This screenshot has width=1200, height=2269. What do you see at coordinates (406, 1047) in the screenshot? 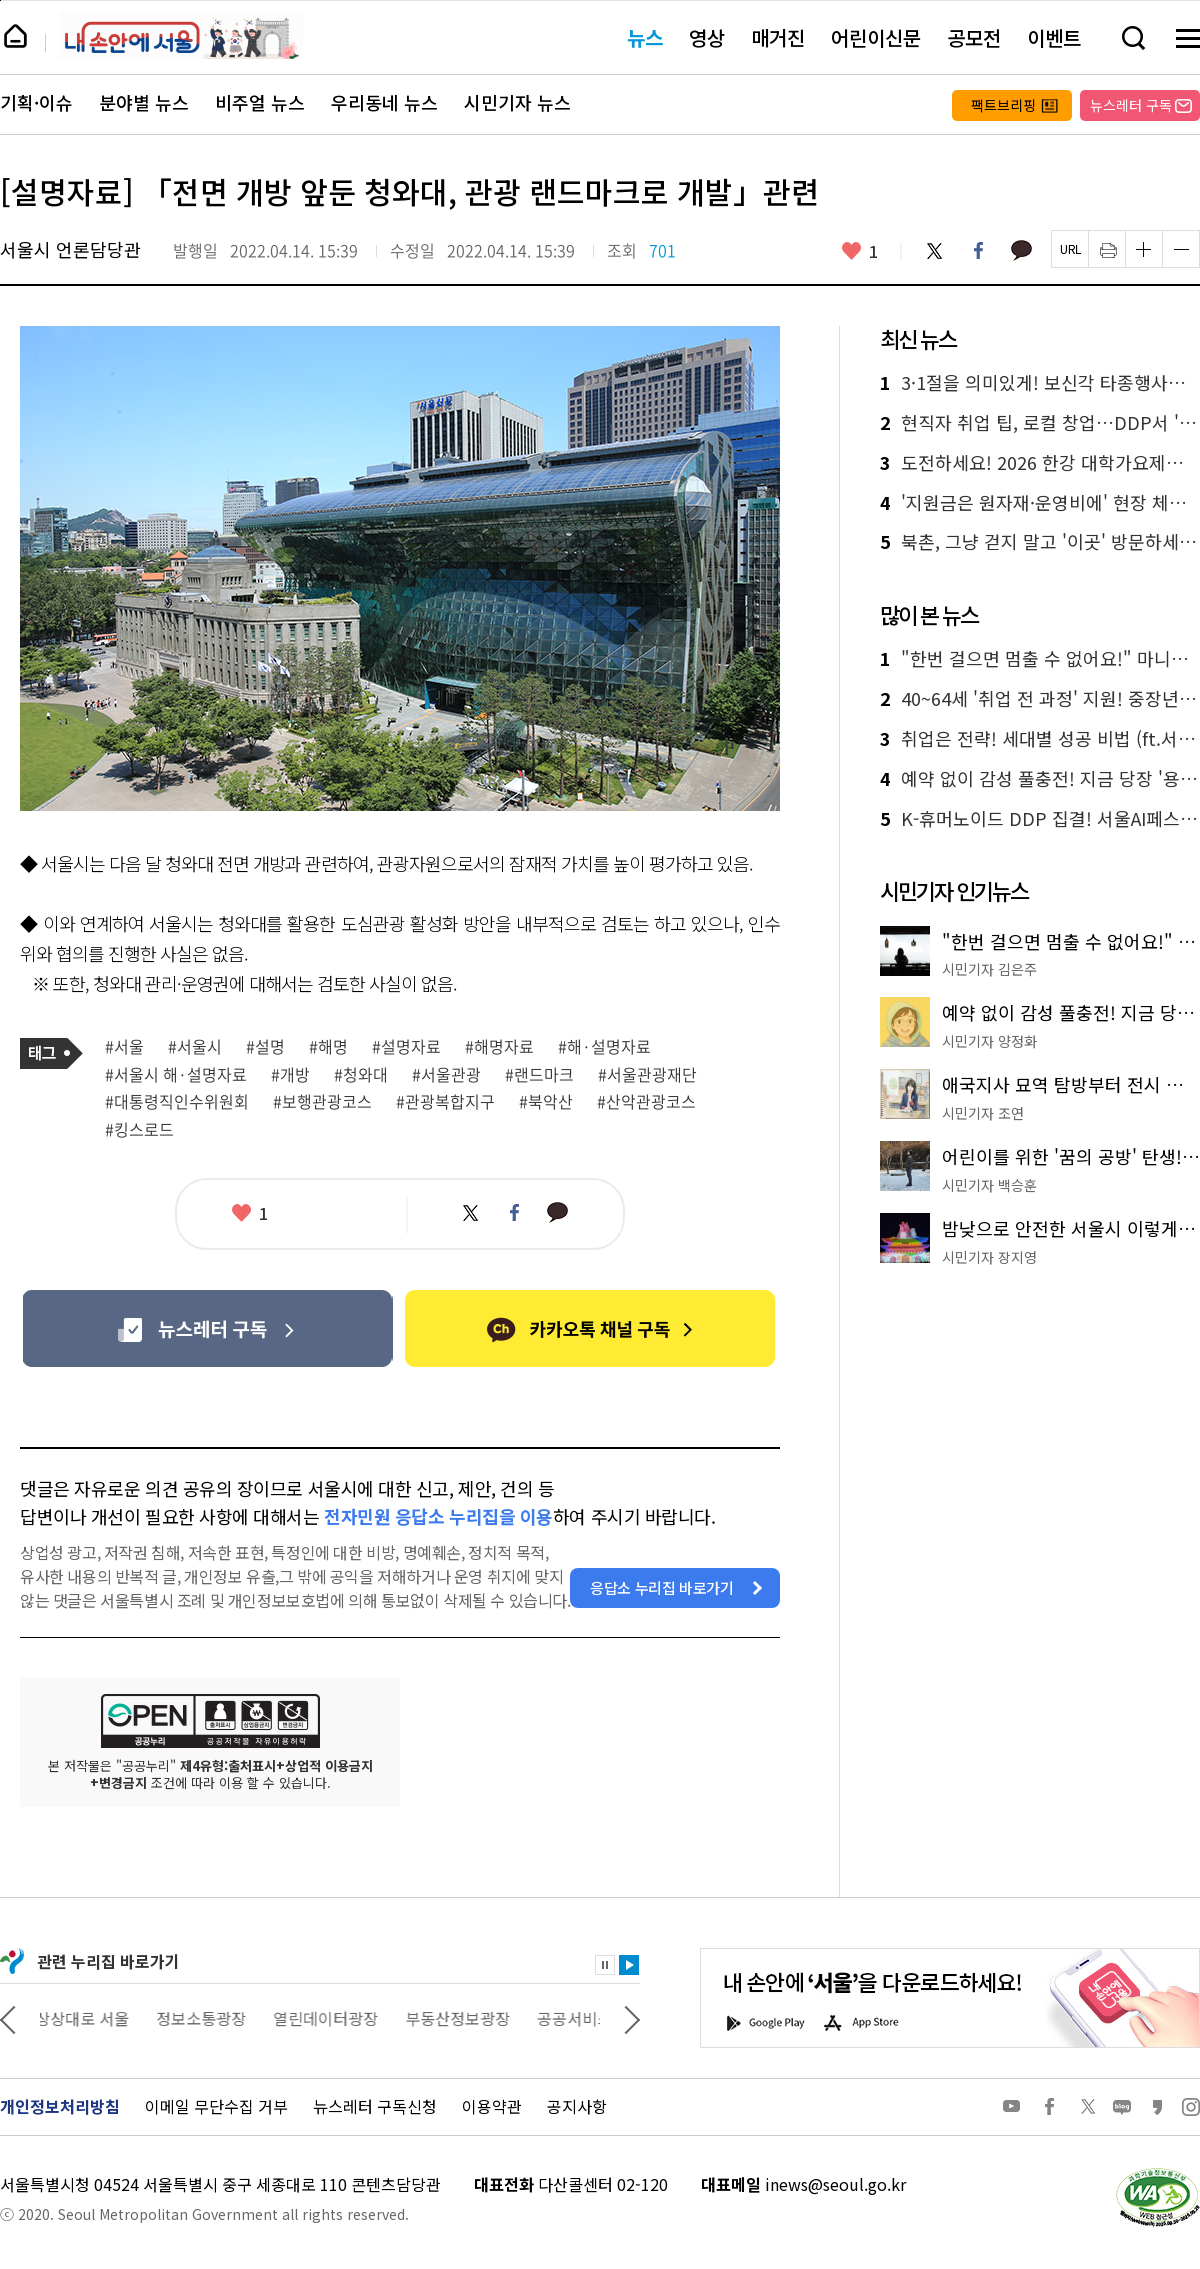
I see `#설명자료` at bounding box center [406, 1047].